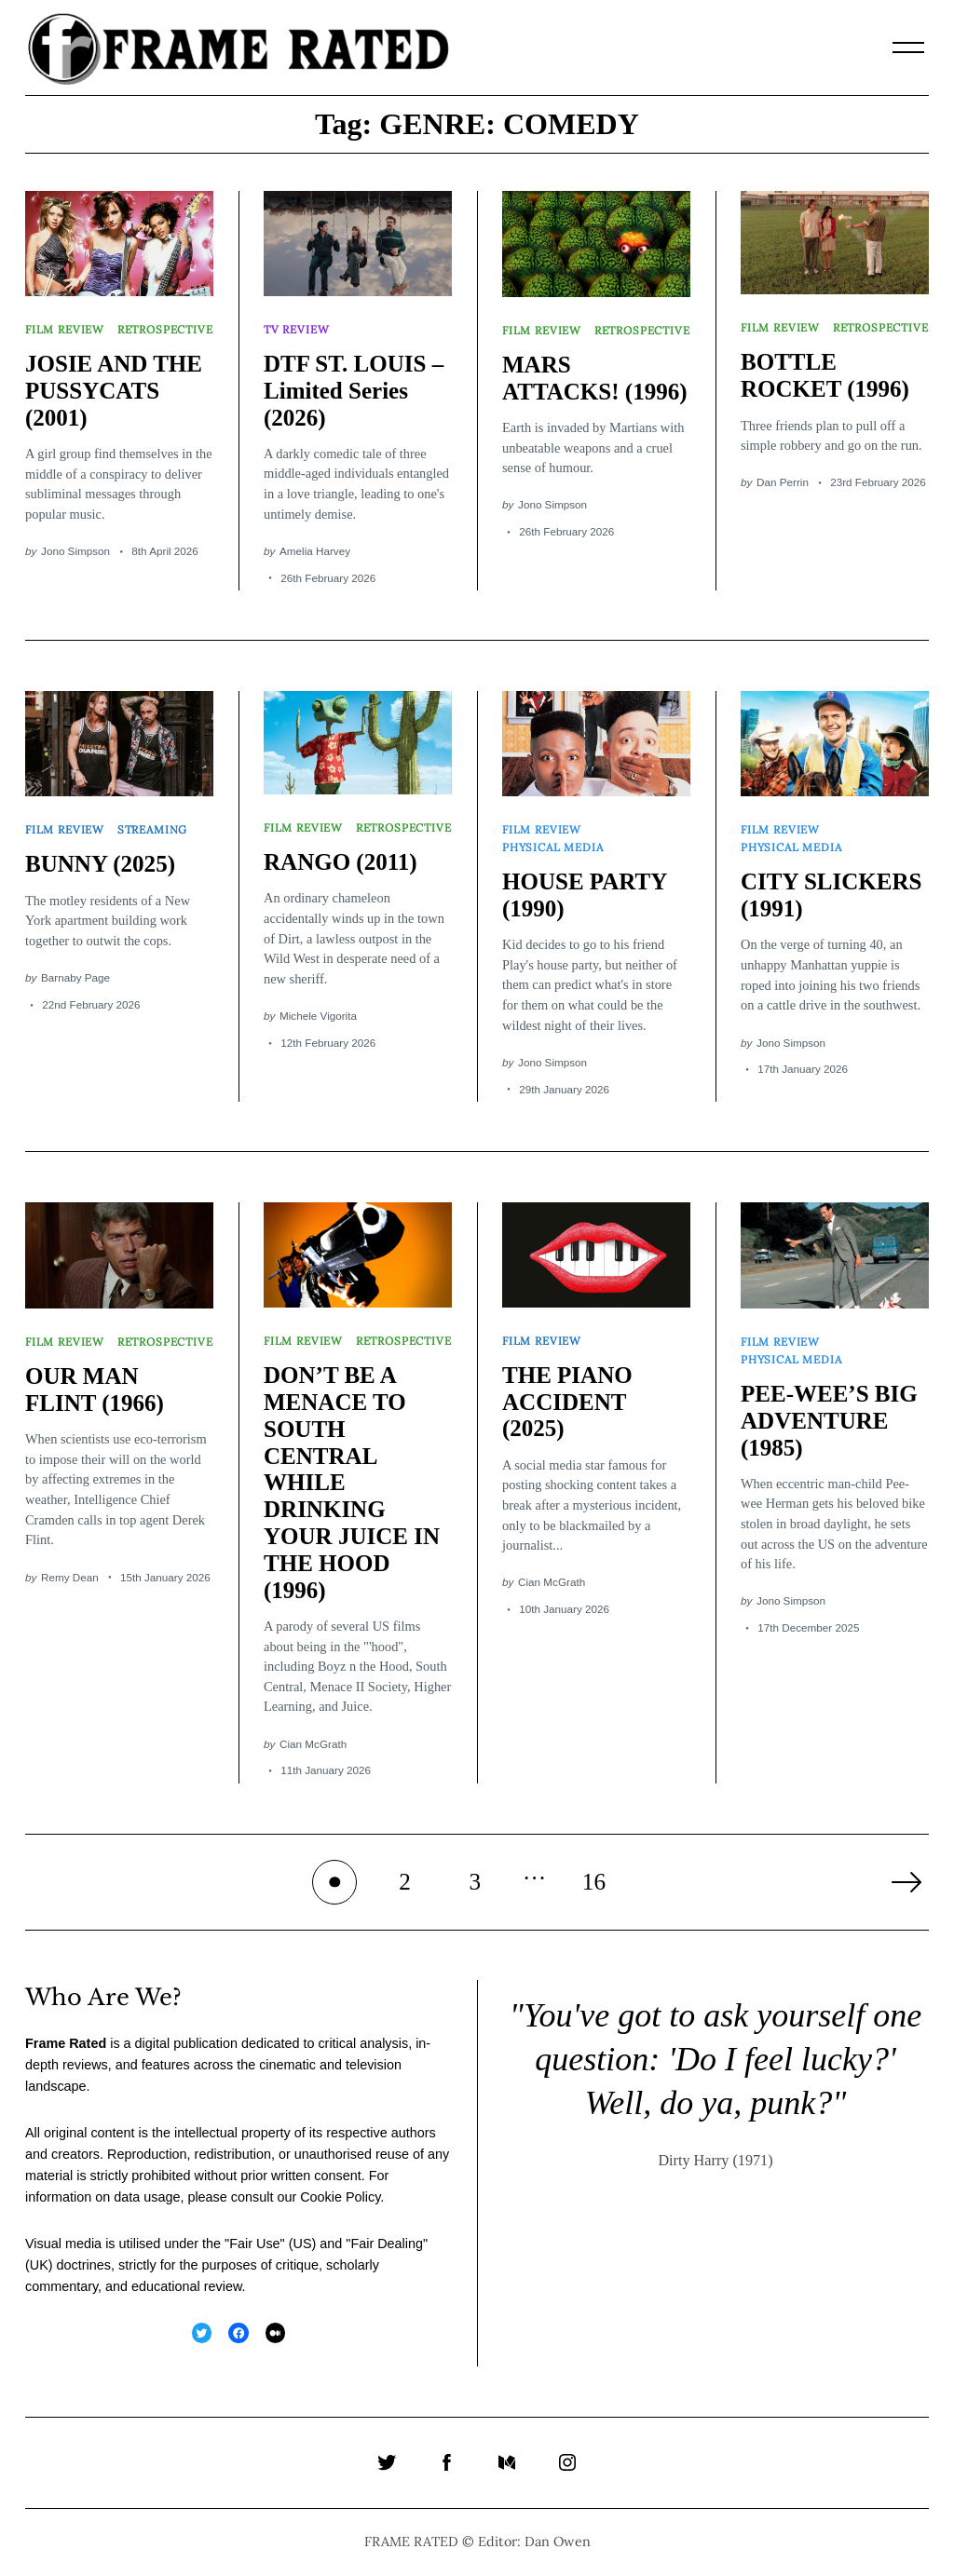  Describe the element at coordinates (75, 551) in the screenshot. I see `Jono Simpson` at that location.